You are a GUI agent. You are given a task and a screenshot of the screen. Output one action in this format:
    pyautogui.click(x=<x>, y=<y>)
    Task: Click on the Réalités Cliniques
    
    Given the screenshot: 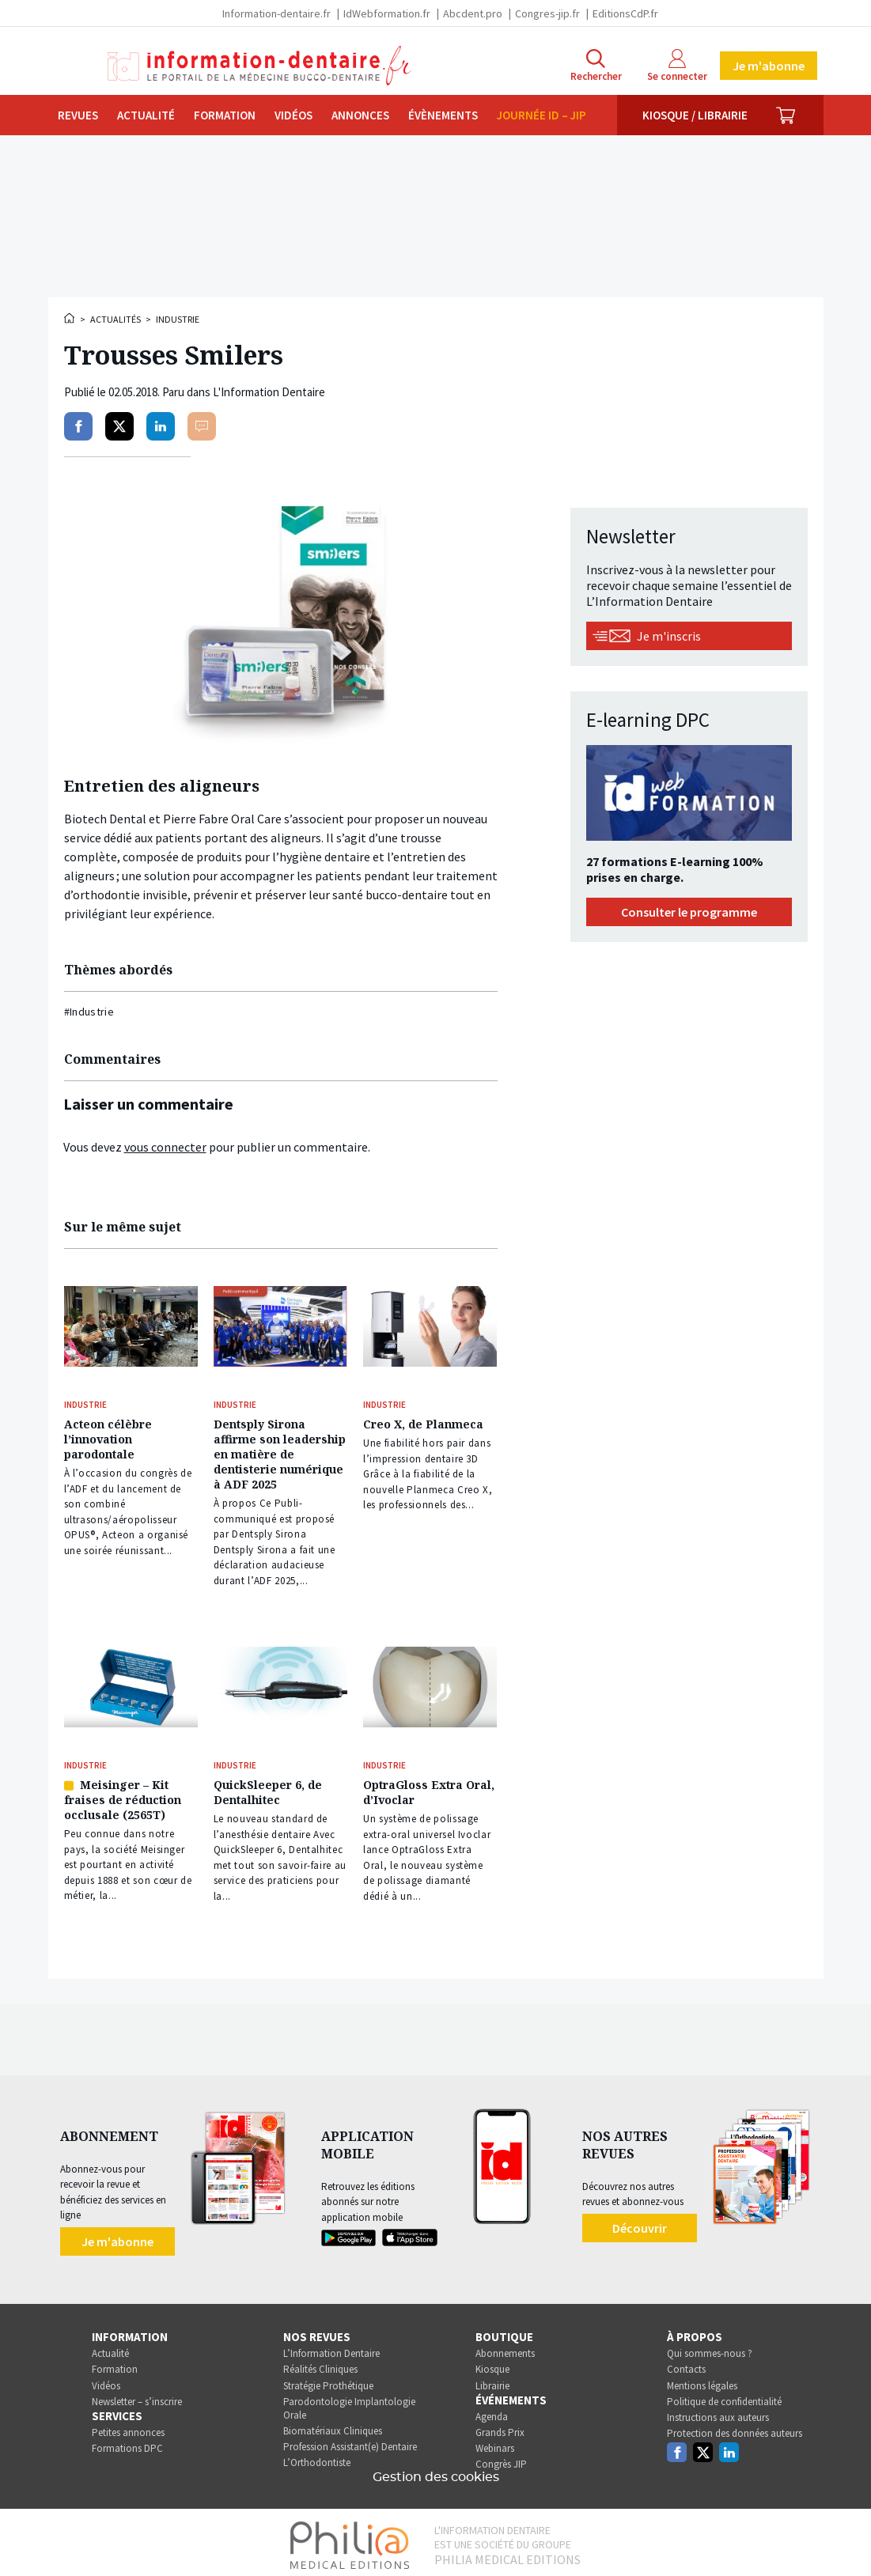 What is the action you would take?
    pyautogui.click(x=320, y=2363)
    